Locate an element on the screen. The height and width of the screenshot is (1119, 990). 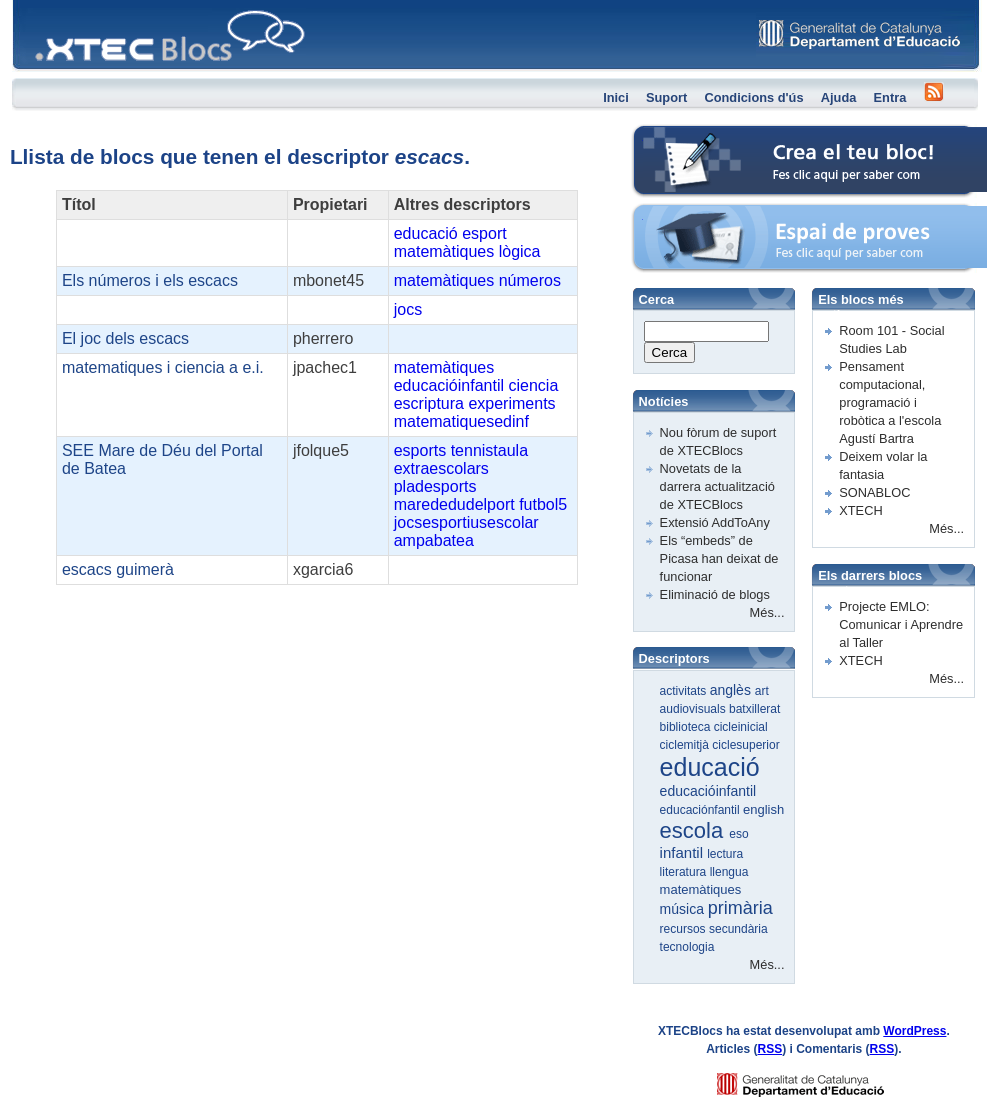
lectura is located at coordinates (725, 854).